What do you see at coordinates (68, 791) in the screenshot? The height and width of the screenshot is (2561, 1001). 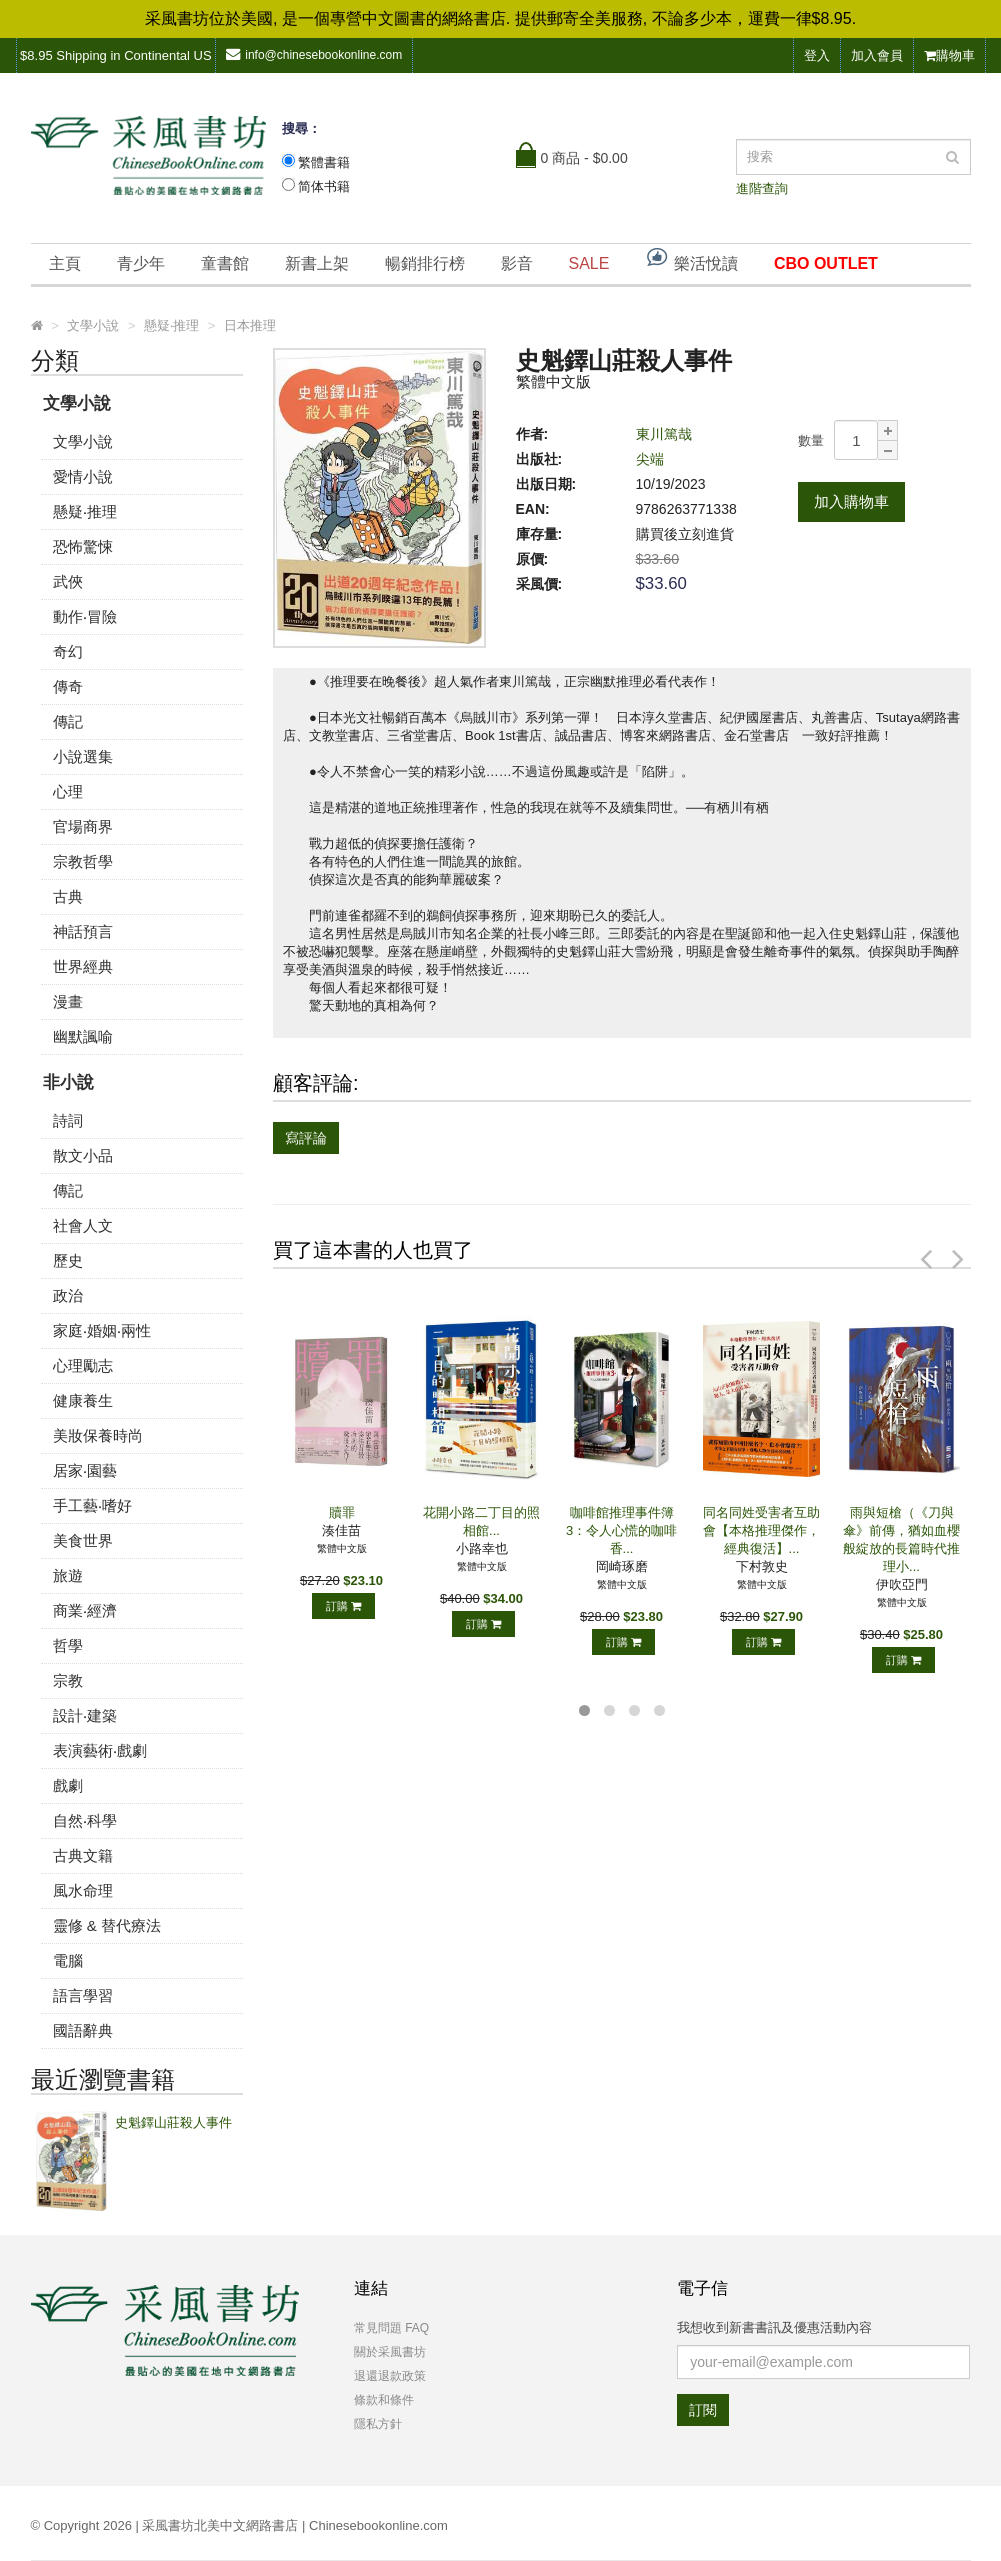 I see `心理` at bounding box center [68, 791].